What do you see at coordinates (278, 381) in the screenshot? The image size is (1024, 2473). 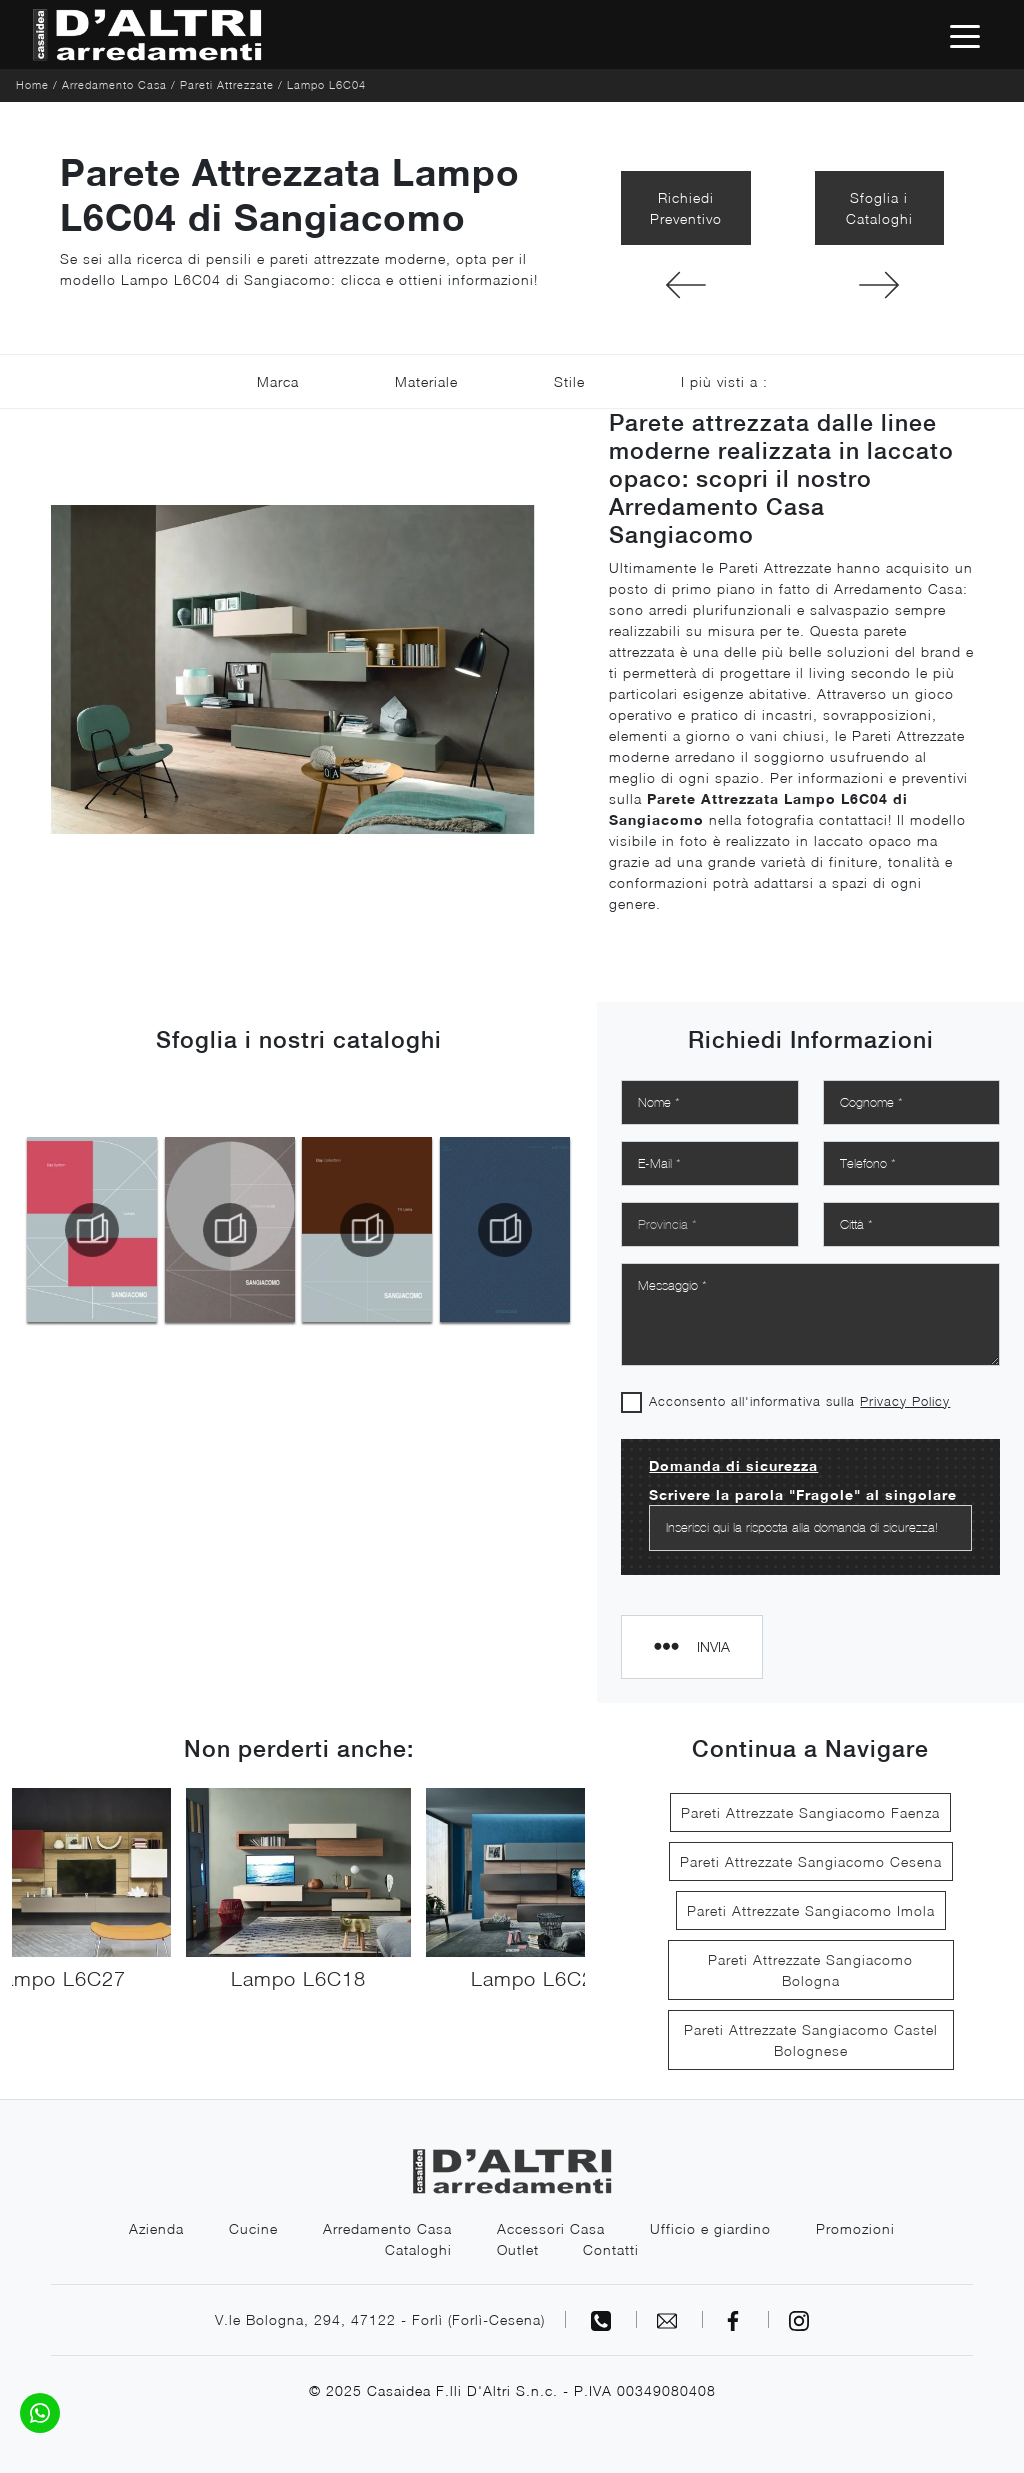 I see `Marca [button]` at bounding box center [278, 381].